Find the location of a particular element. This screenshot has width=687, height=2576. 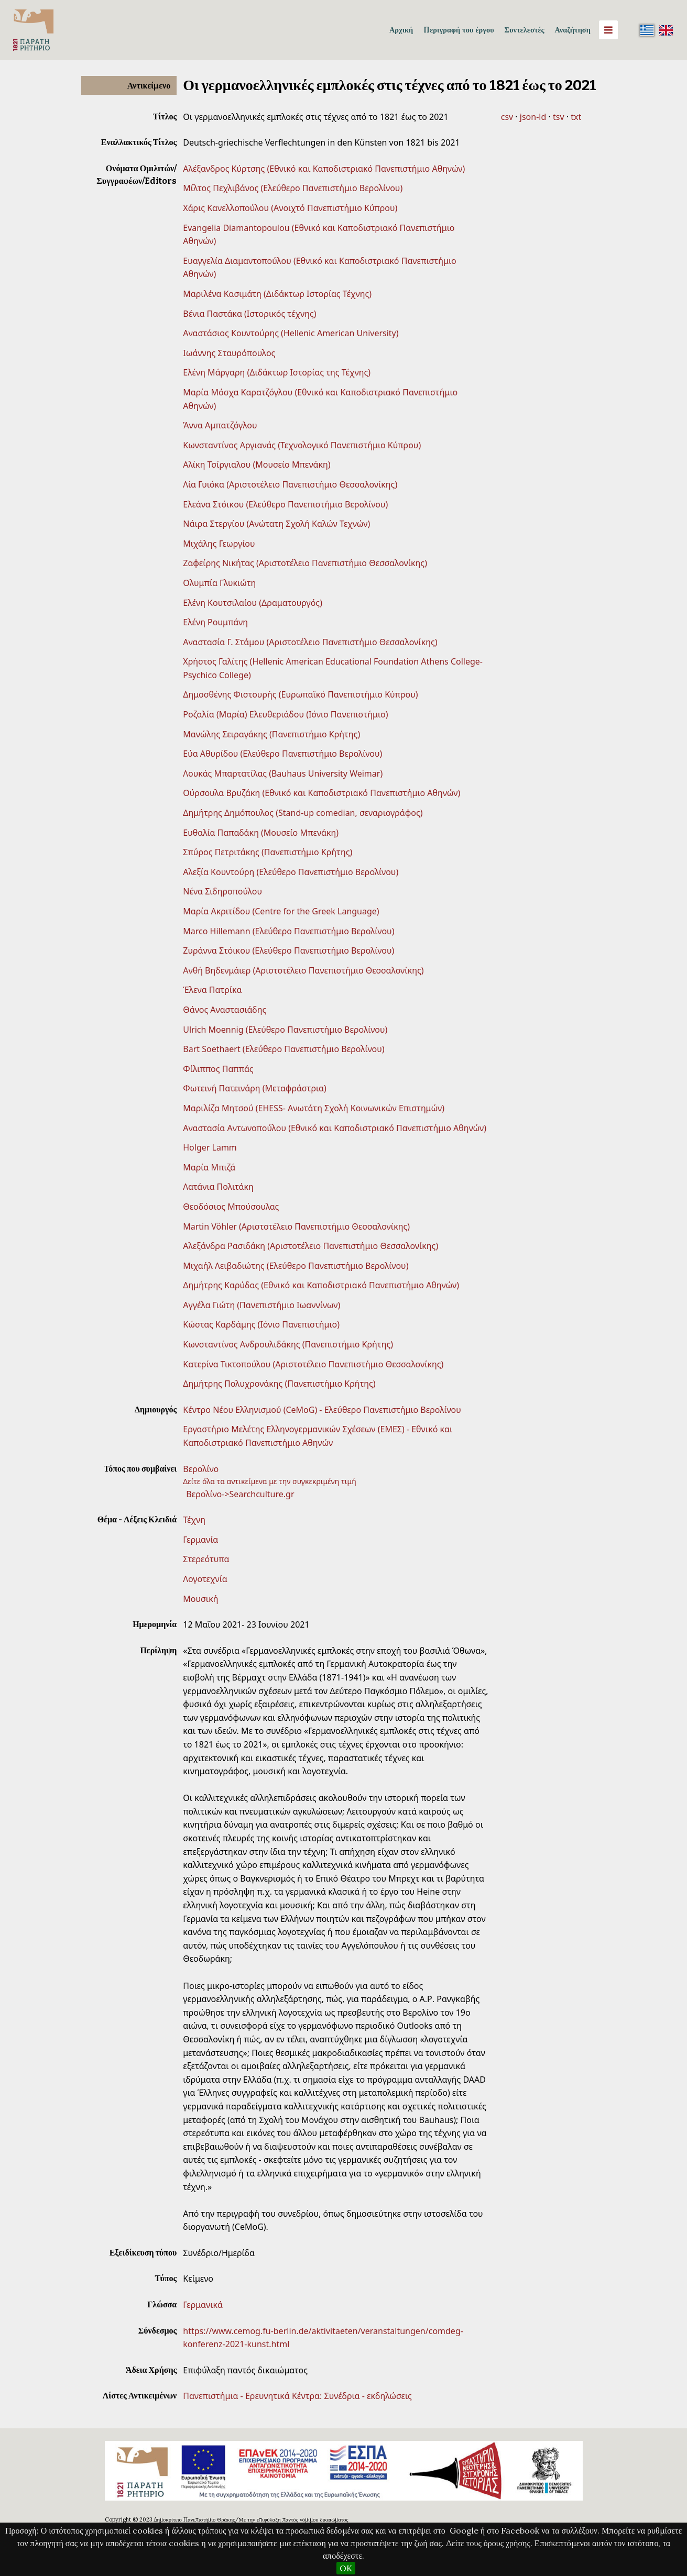

Μιχαήλ Λειβαδιώτης (Ελεύθερο Πανεπιστήμιο Βερολίνου) is located at coordinates (295, 1266).